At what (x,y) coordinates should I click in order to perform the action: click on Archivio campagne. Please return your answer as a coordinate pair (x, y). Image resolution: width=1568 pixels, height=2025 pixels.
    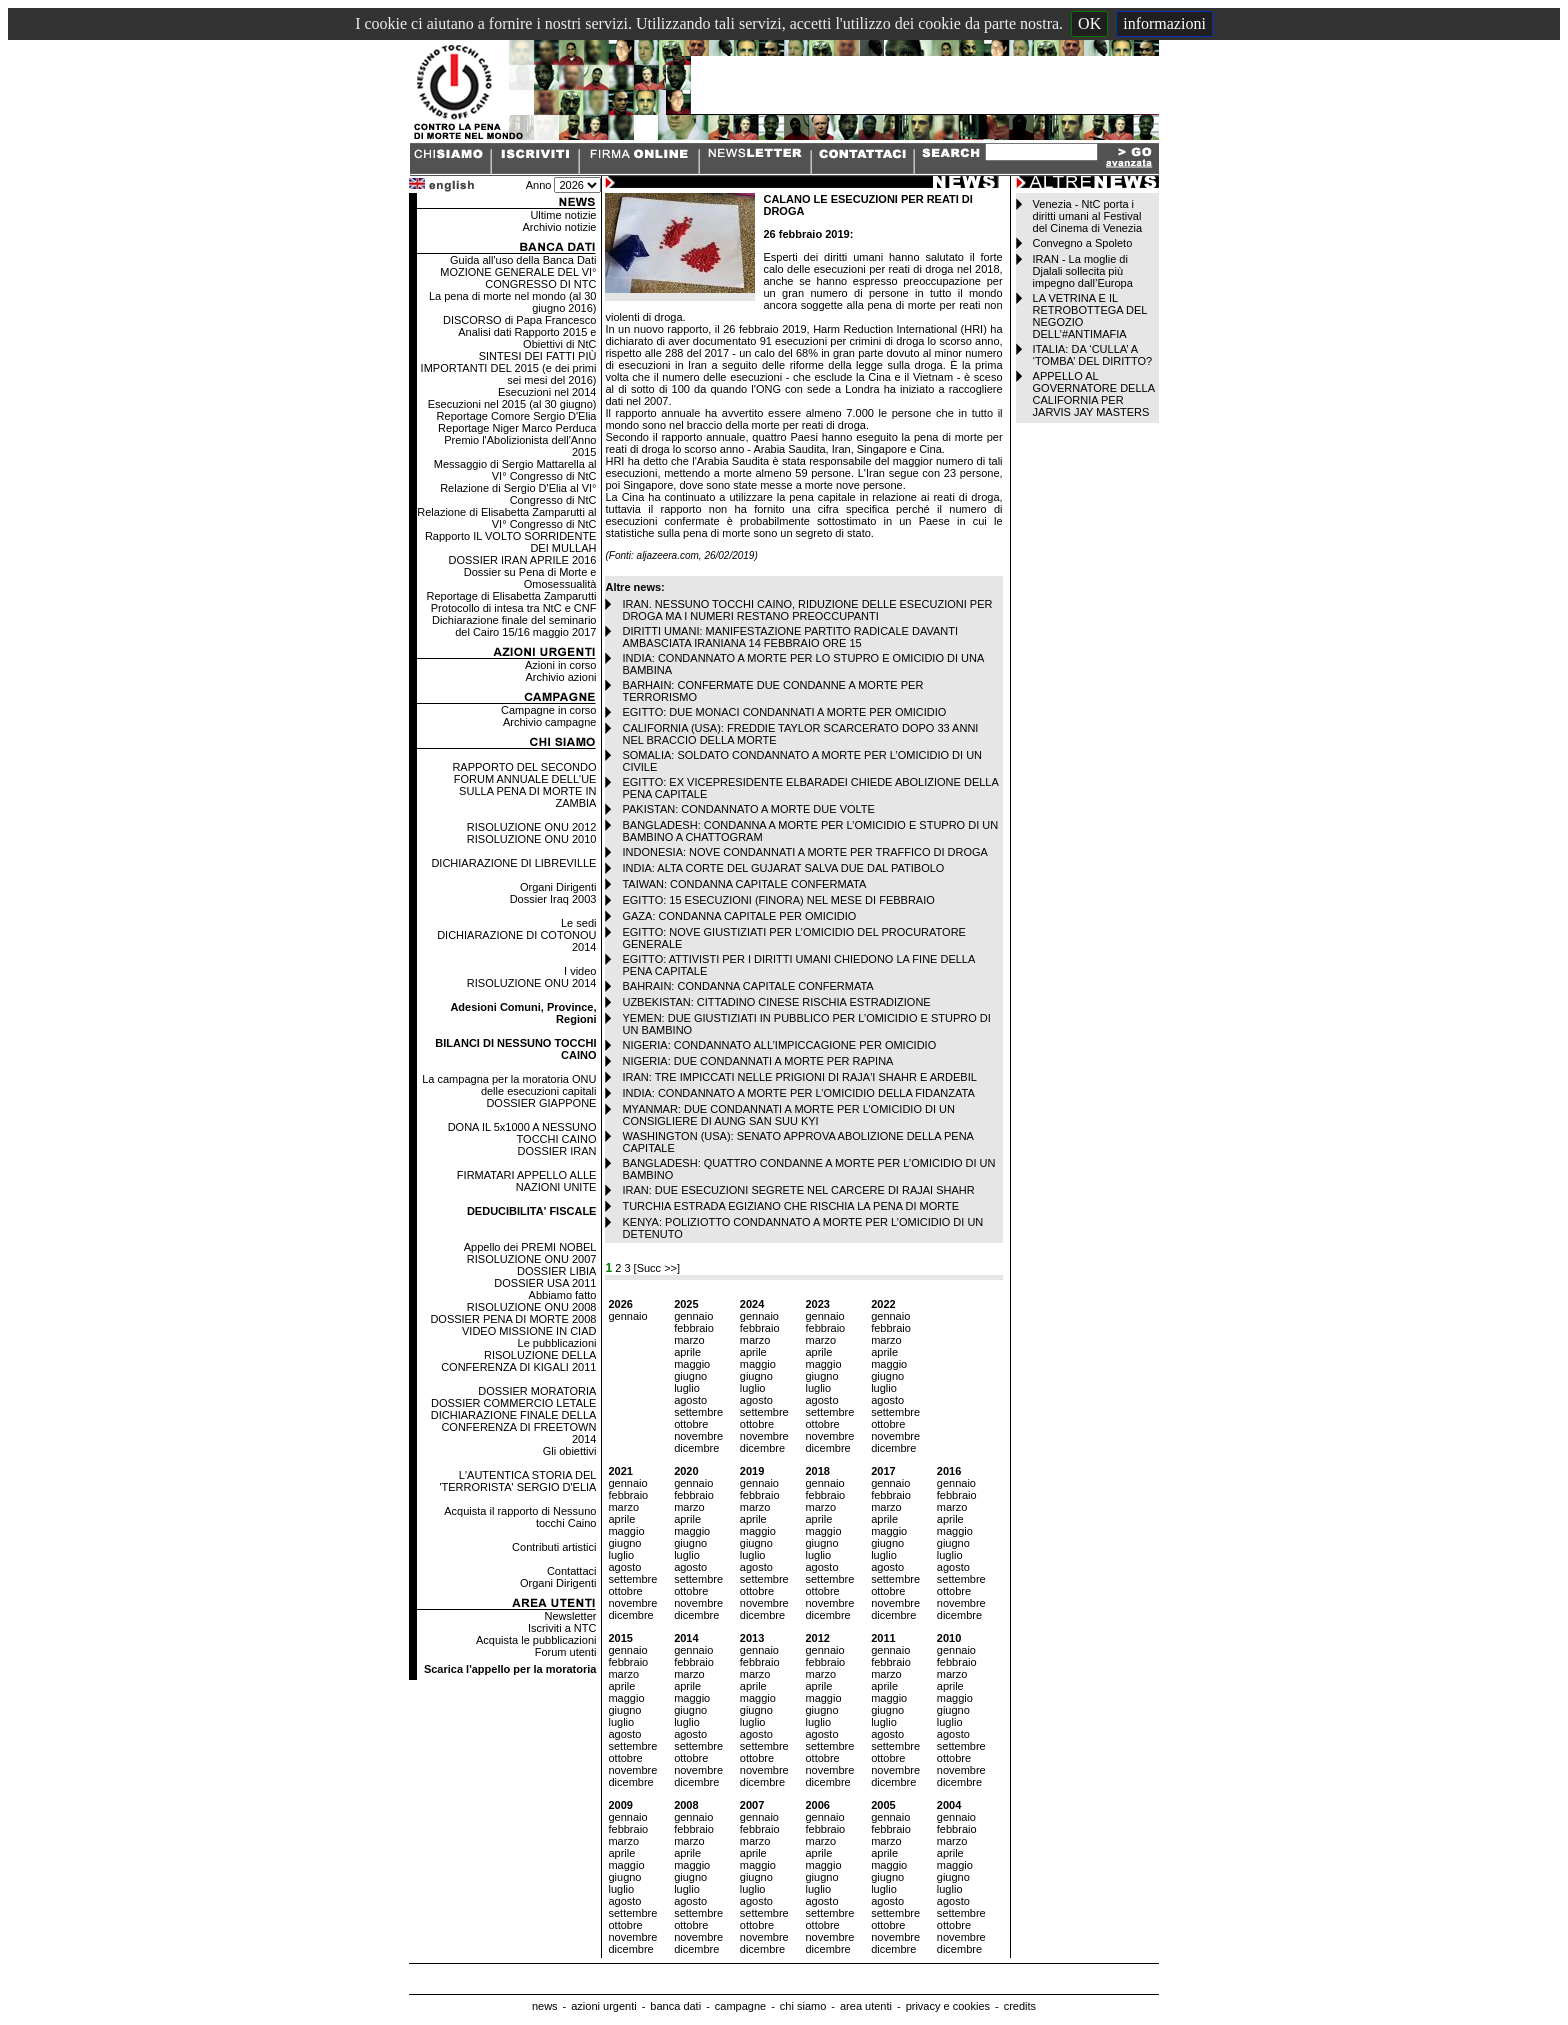
    Looking at the image, I should click on (550, 722).